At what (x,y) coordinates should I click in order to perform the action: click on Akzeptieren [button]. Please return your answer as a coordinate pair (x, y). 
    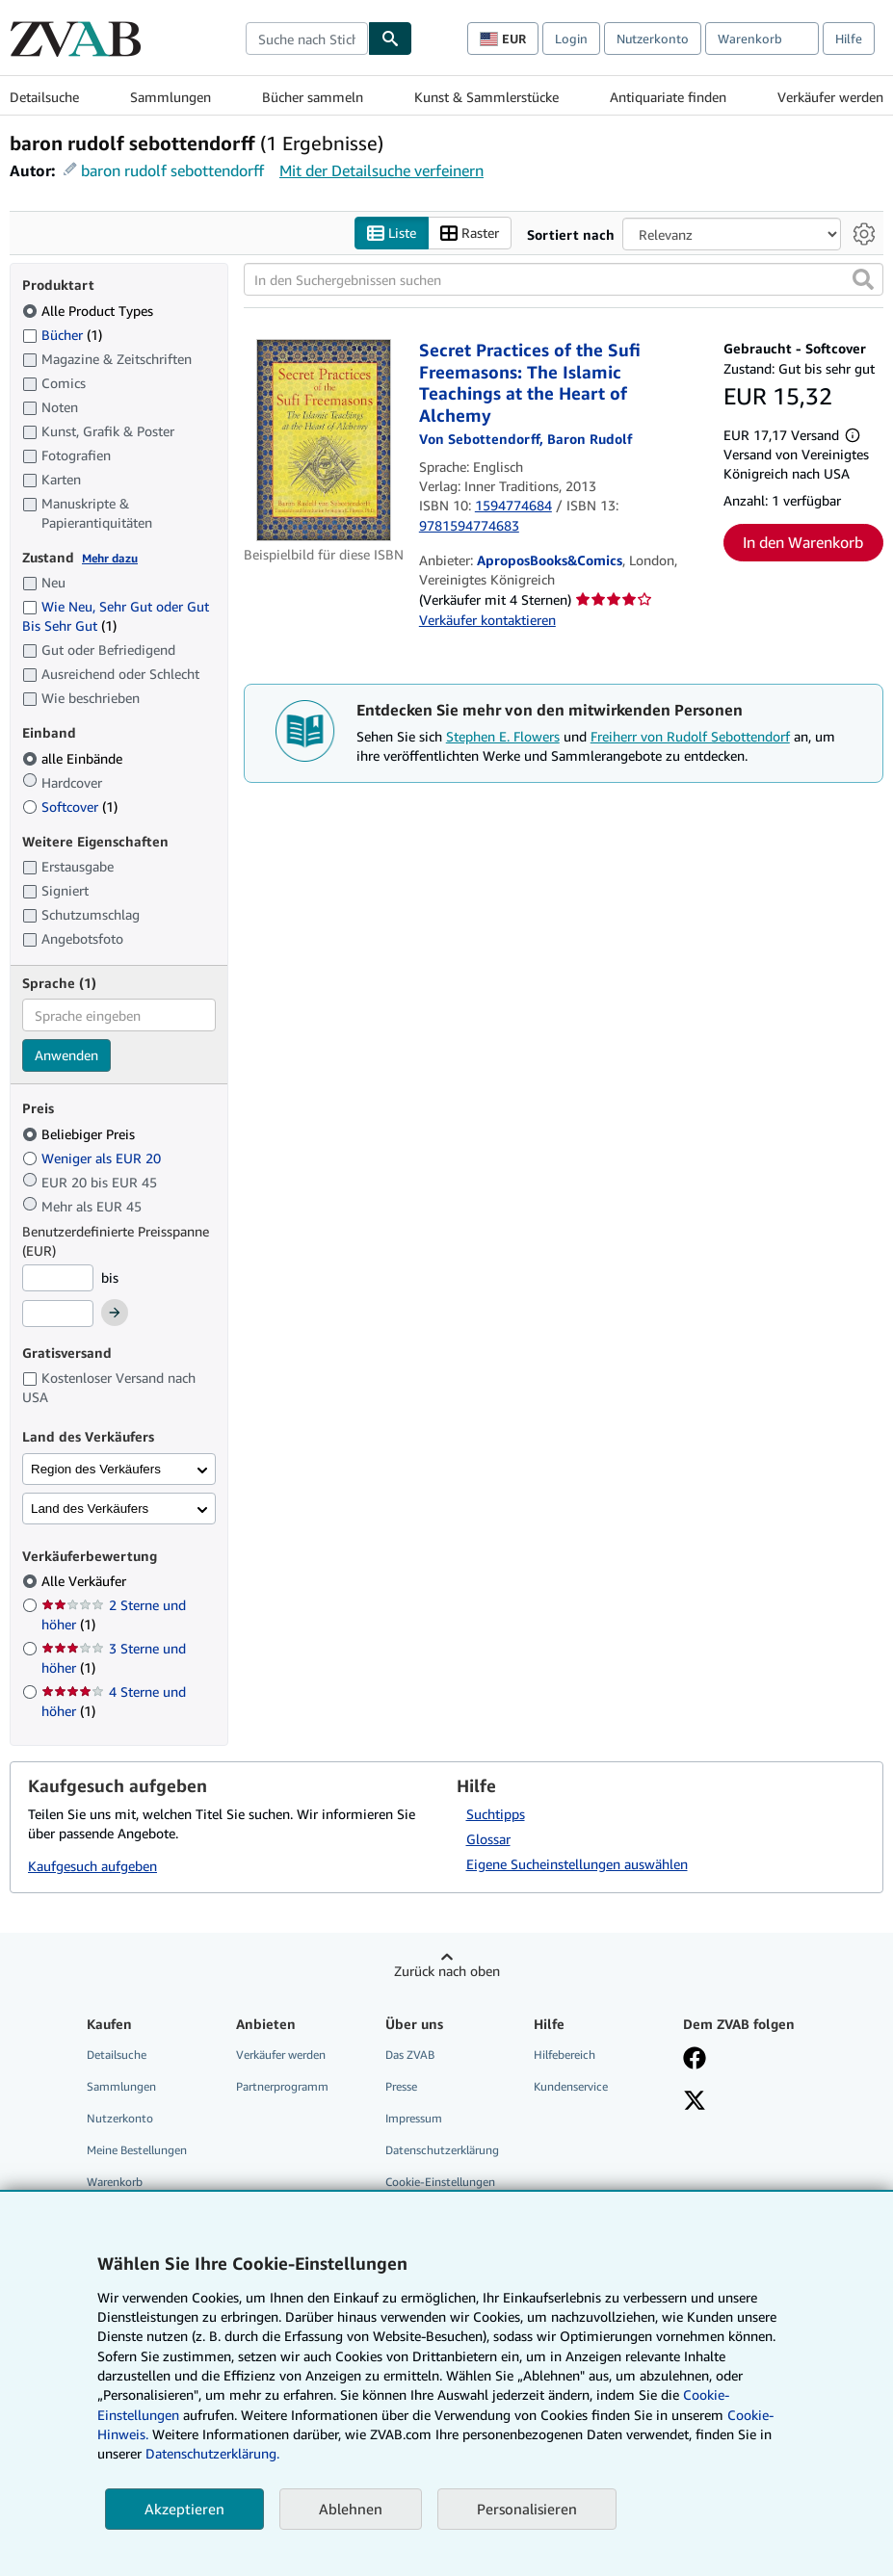
    Looking at the image, I should click on (184, 2508).